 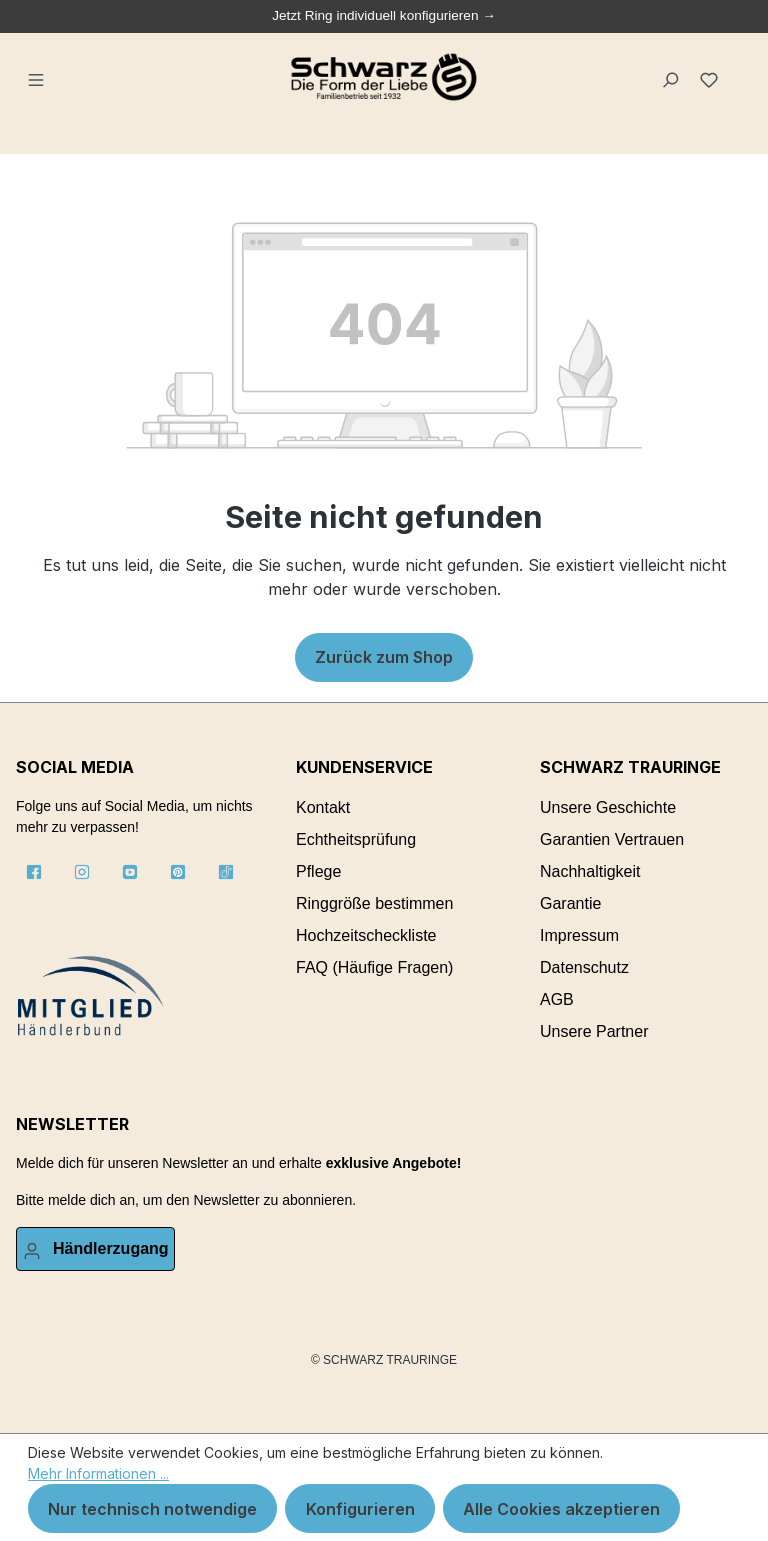 What do you see at coordinates (323, 807) in the screenshot?
I see `Kontakt` at bounding box center [323, 807].